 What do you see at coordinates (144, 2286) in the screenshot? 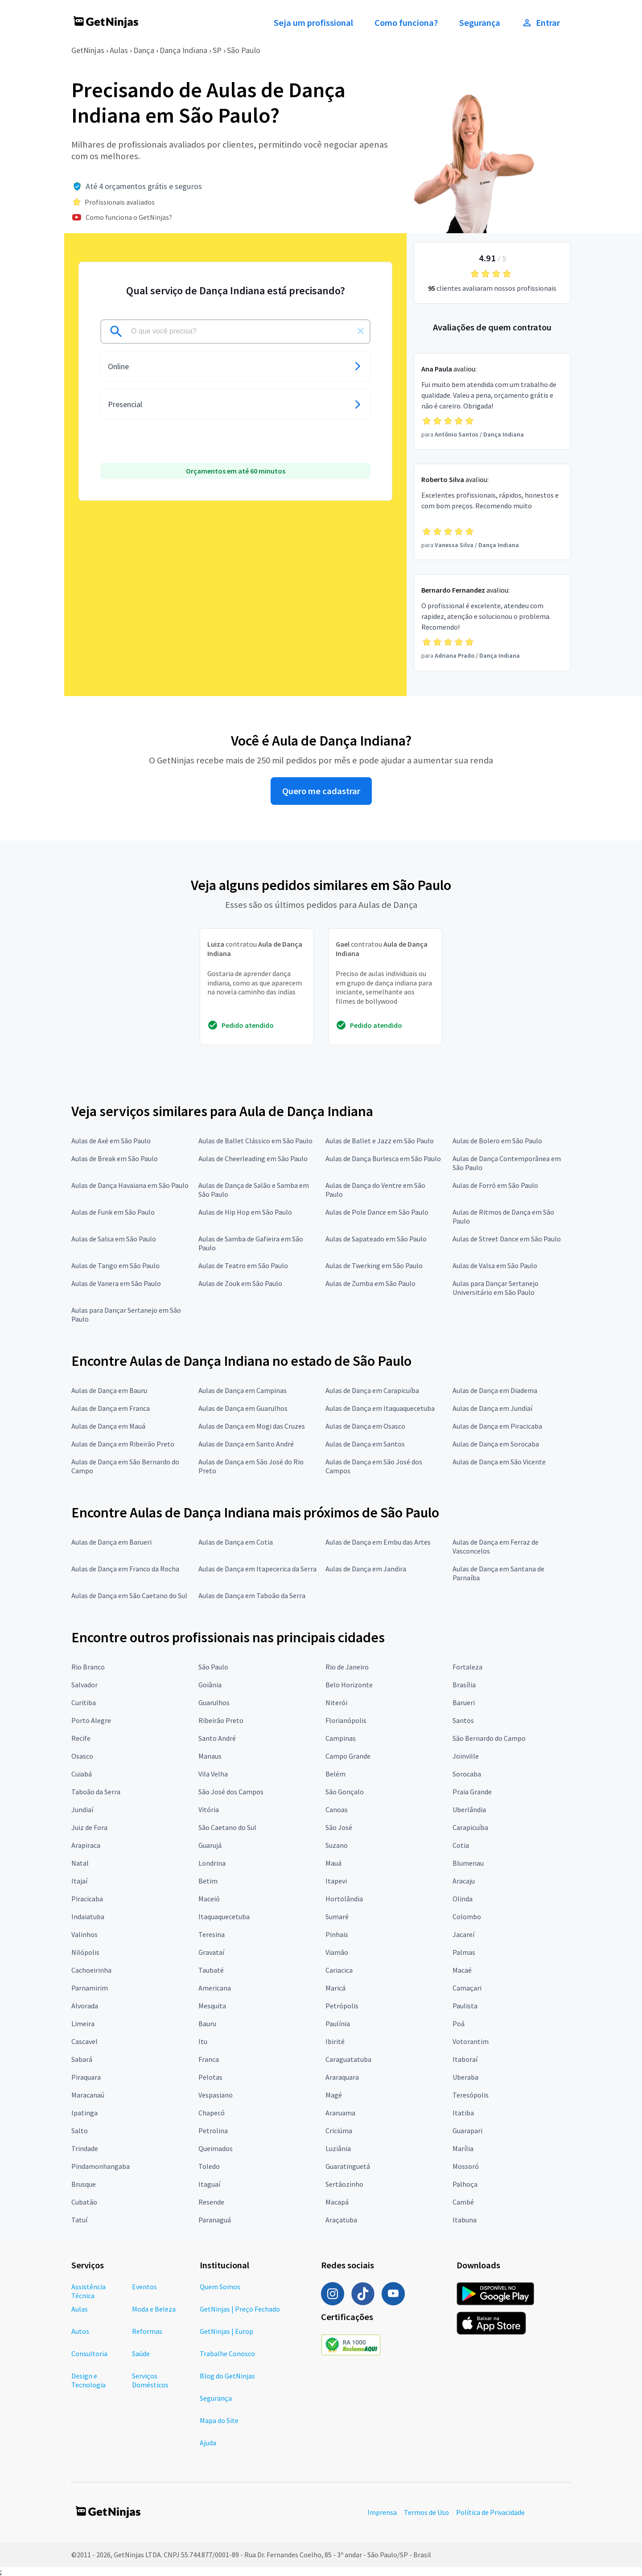
I see `Eventos` at bounding box center [144, 2286].